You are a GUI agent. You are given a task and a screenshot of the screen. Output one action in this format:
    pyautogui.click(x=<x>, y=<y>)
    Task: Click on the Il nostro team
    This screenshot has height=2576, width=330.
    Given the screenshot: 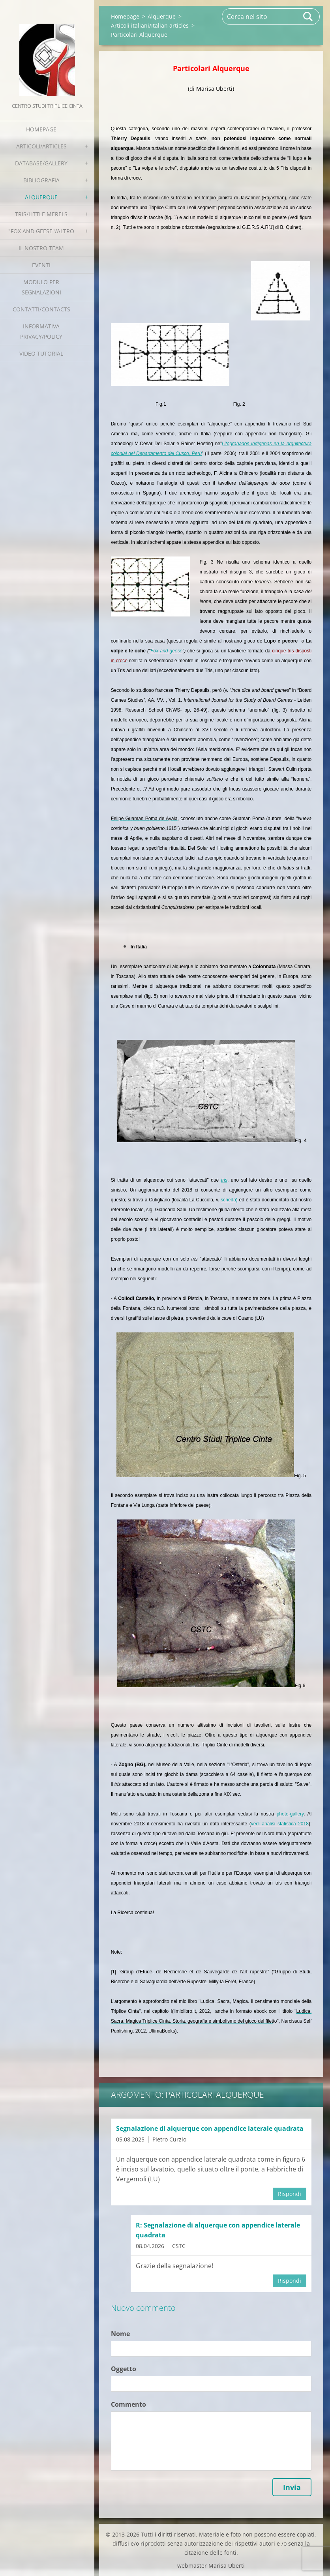 What is the action you would take?
    pyautogui.click(x=41, y=248)
    